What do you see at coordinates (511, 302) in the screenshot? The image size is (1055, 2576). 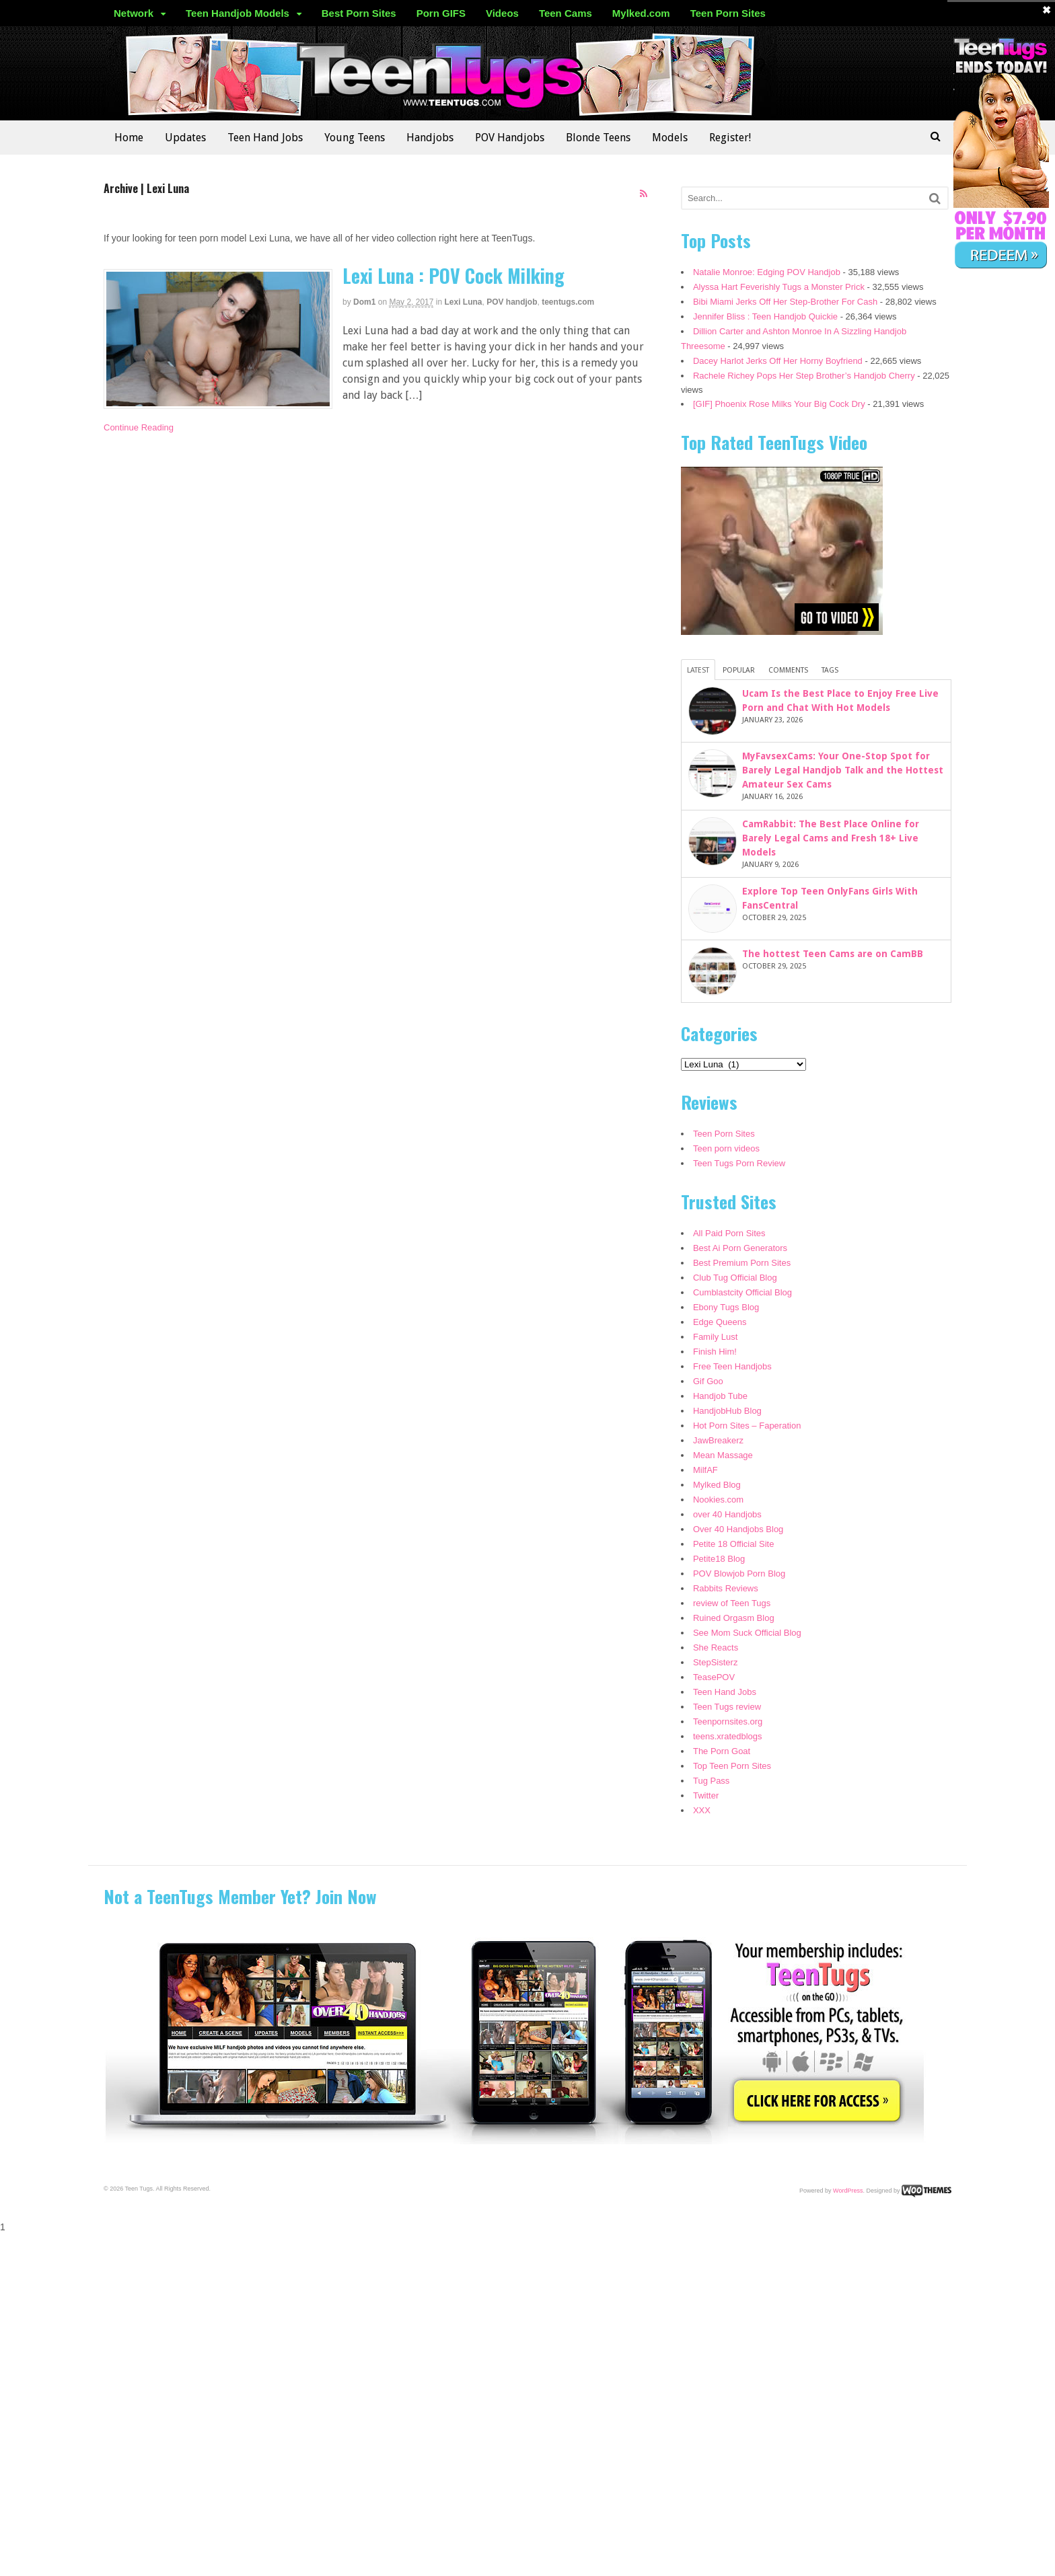 I see `POV handjob` at bounding box center [511, 302].